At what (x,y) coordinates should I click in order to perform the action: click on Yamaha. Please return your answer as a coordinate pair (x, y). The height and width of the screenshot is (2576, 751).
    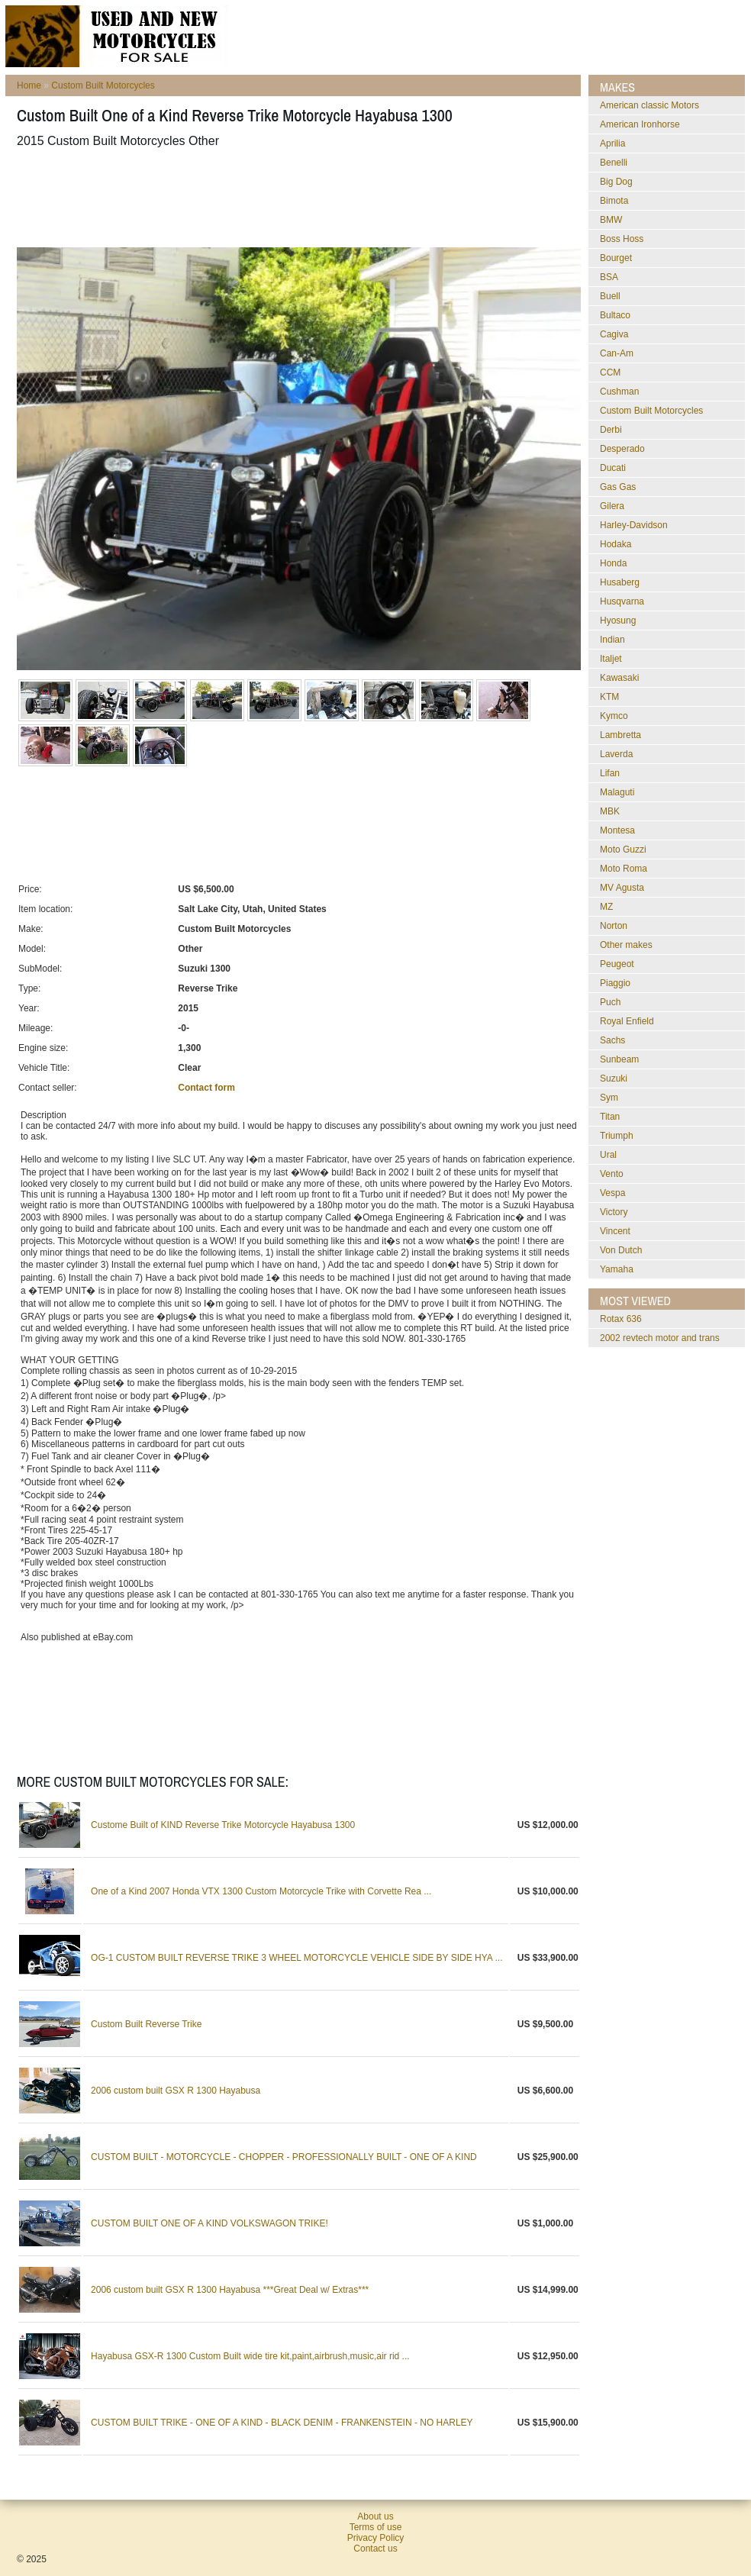
    Looking at the image, I should click on (616, 1269).